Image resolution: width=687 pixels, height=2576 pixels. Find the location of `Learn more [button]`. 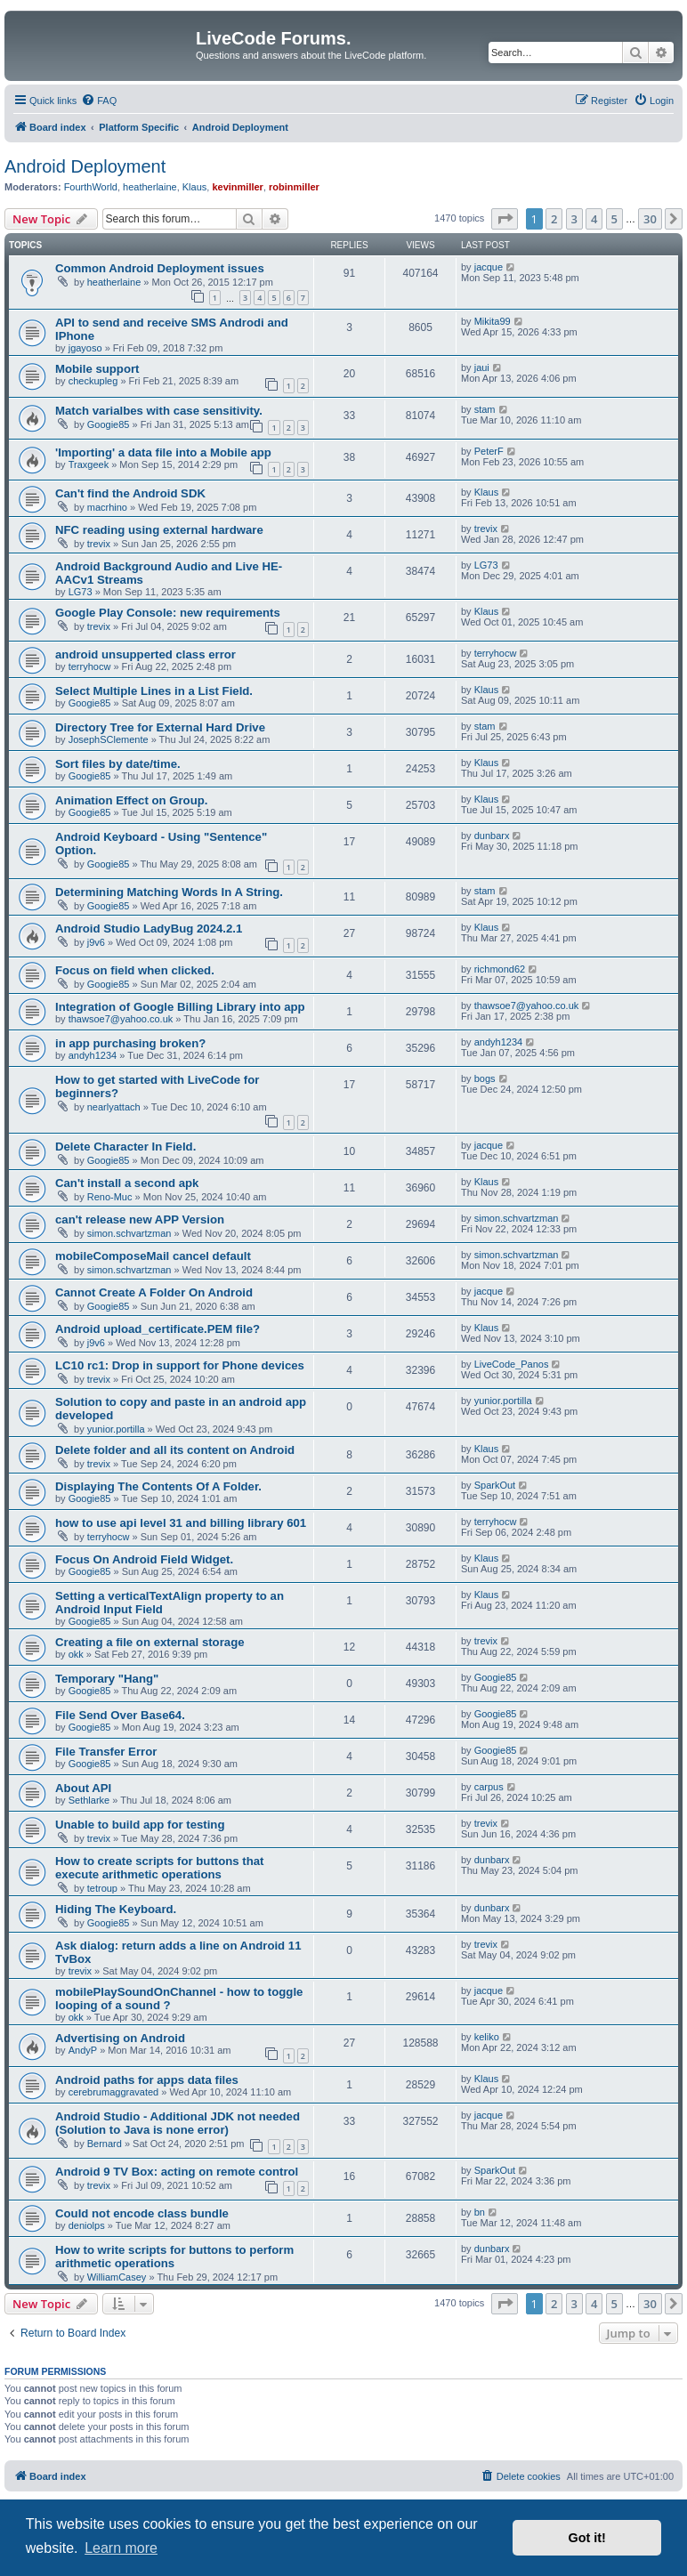

Learn more [button] is located at coordinates (121, 2548).